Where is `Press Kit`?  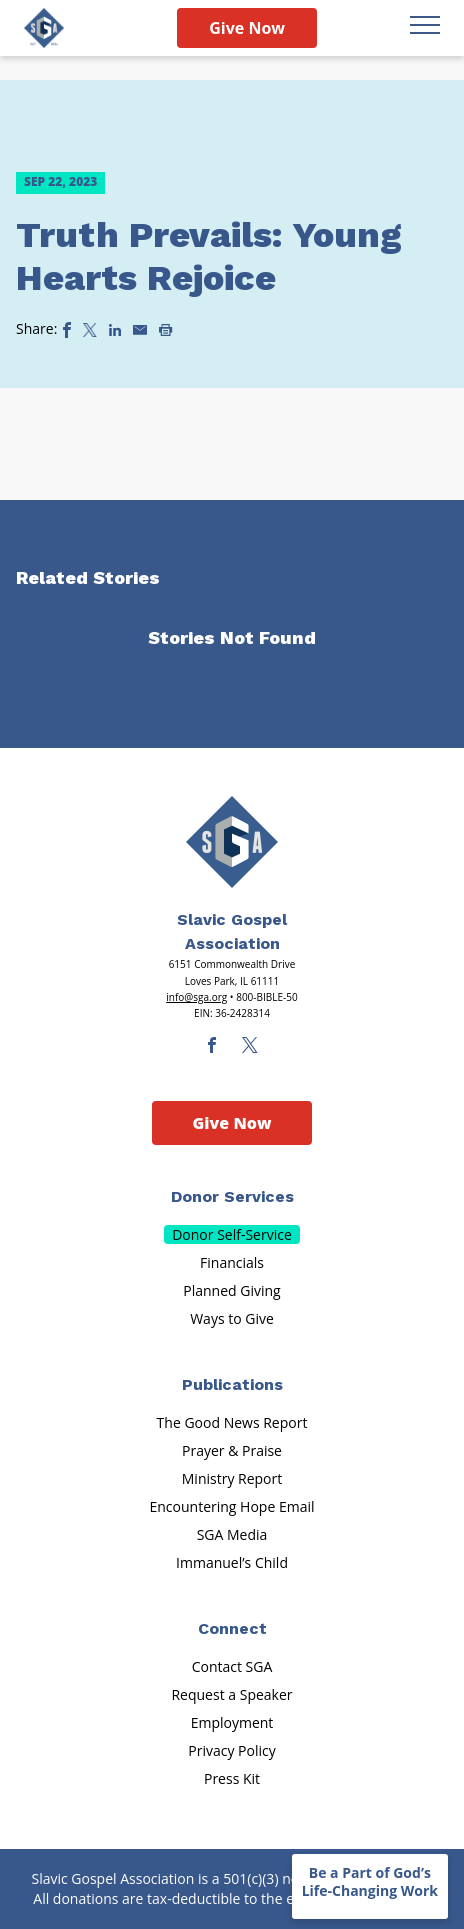 Press Kit is located at coordinates (232, 1778).